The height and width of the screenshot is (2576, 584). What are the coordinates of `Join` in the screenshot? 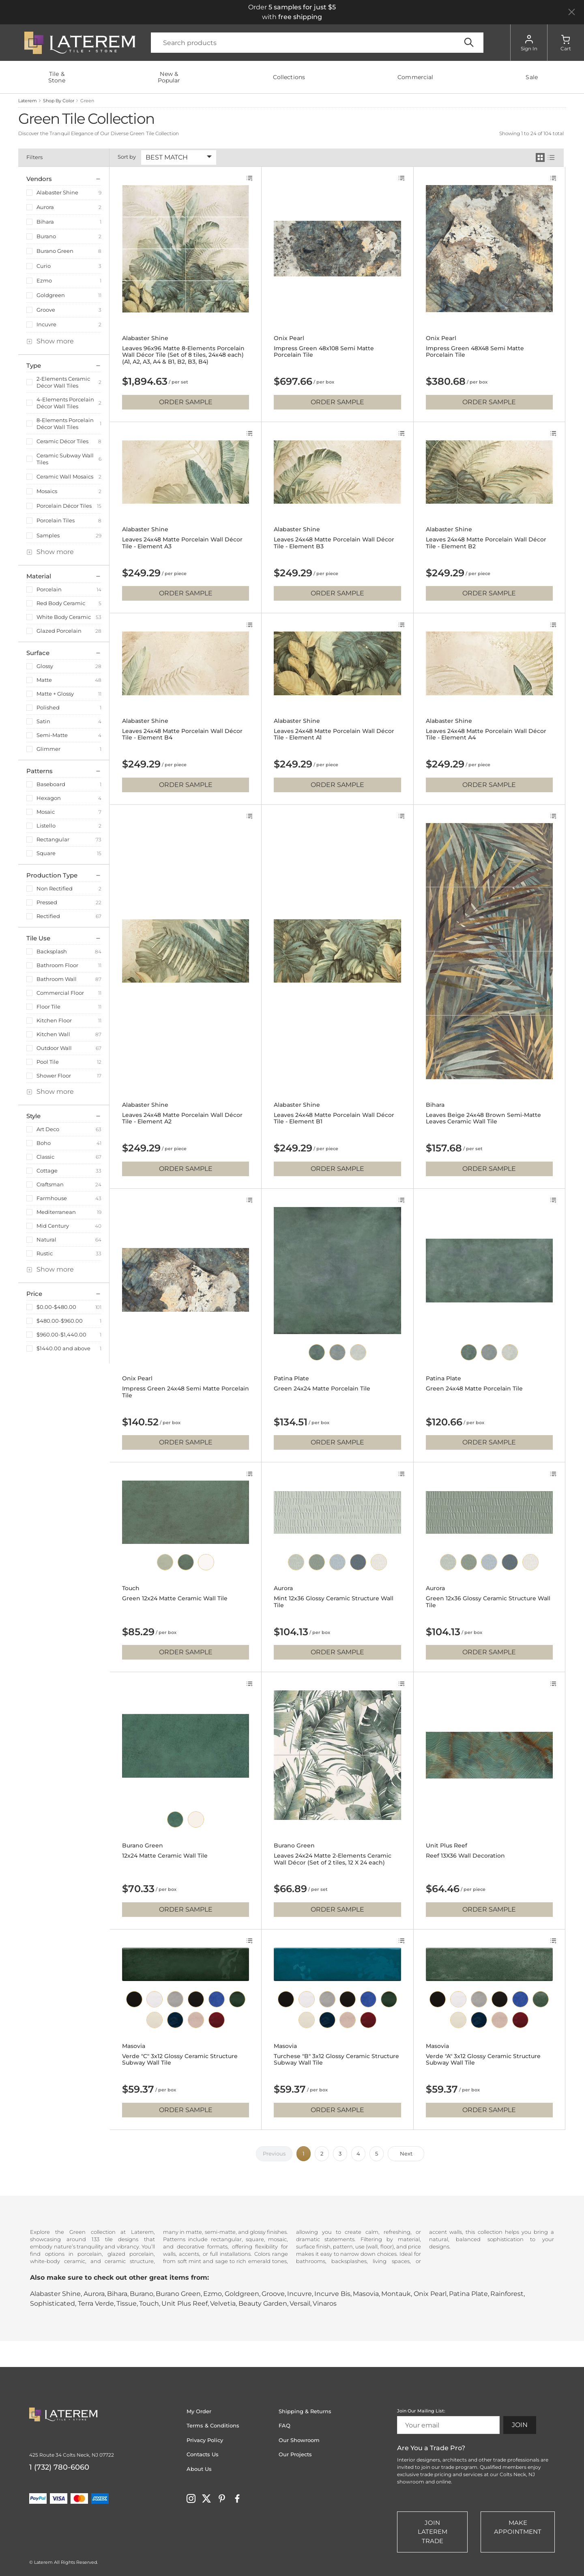 It's located at (520, 2425).